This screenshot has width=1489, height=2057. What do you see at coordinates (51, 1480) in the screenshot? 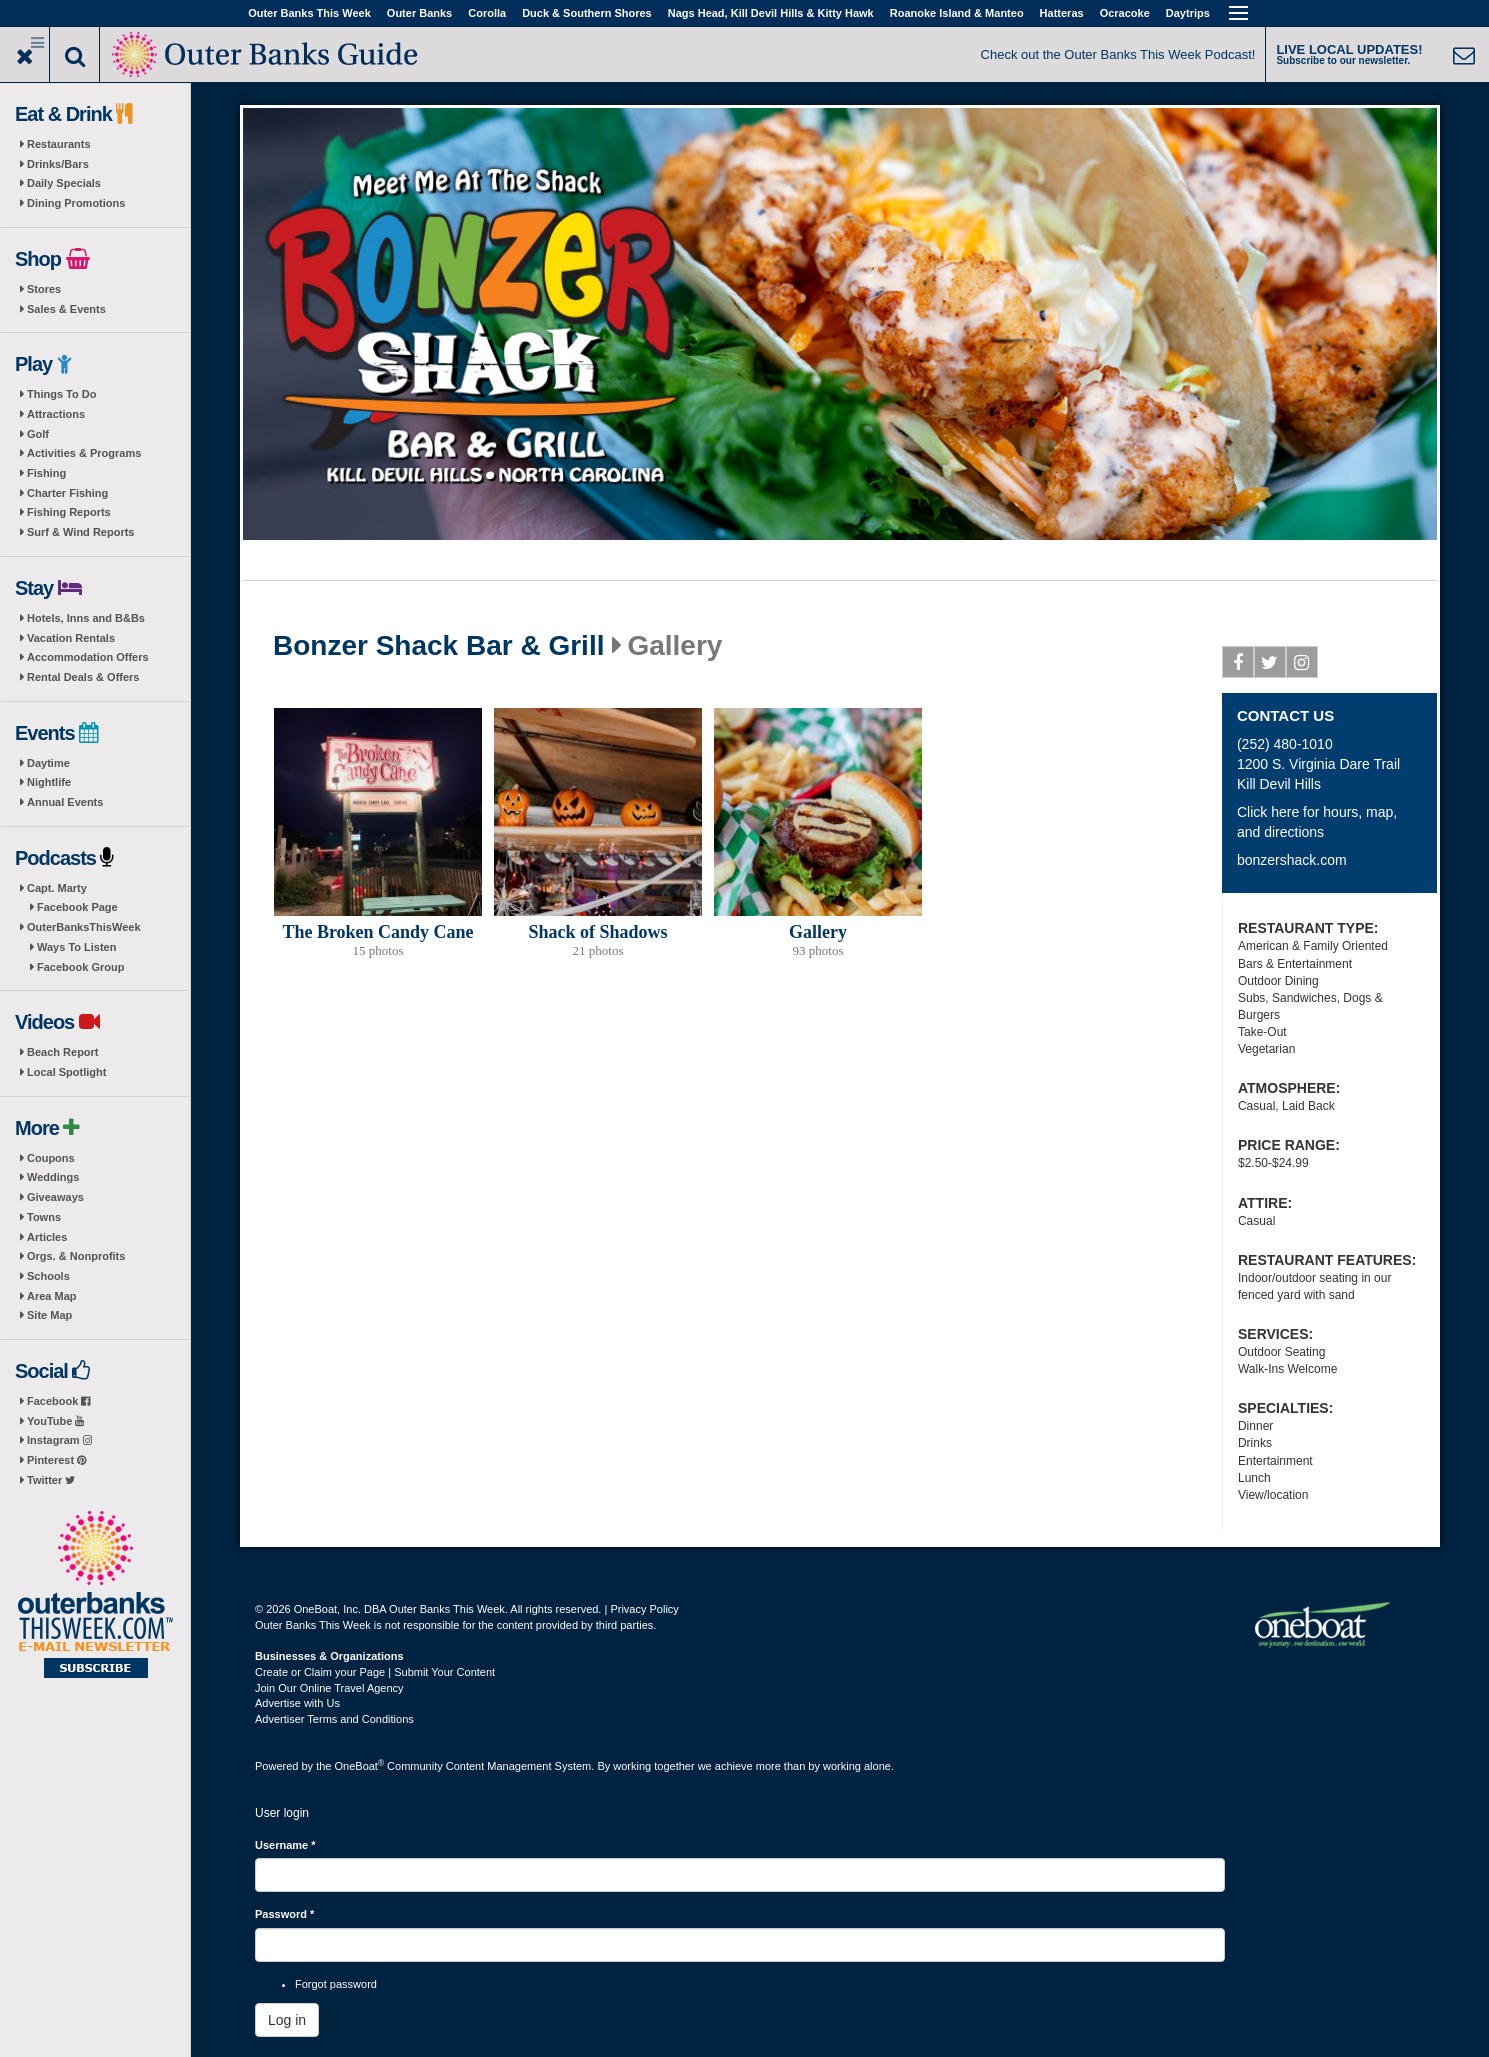
I see `Twitter` at bounding box center [51, 1480].